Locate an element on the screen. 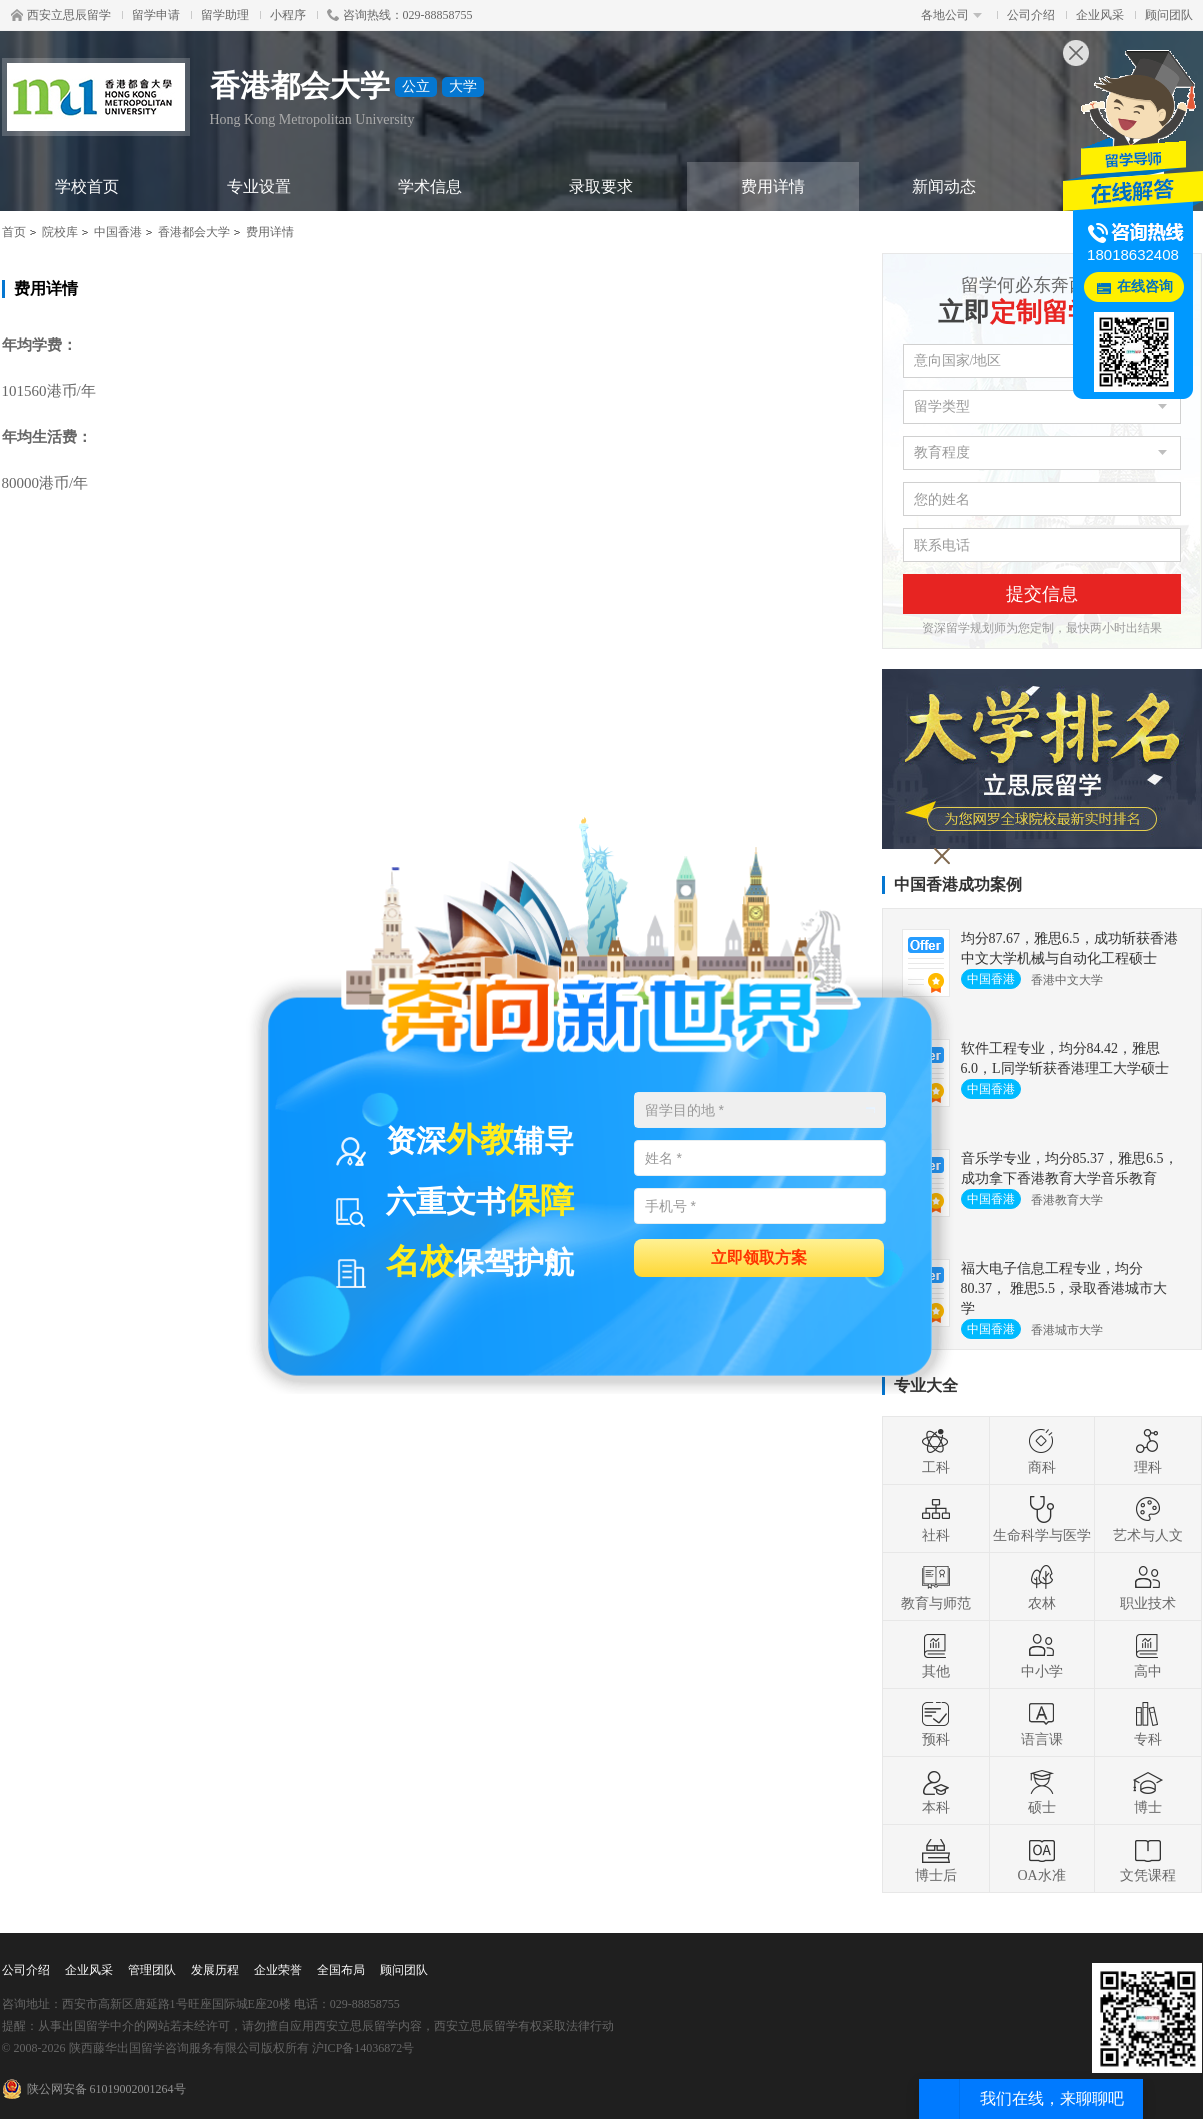 The image size is (1203, 2119). 提交信息 is located at coordinates (1042, 594).